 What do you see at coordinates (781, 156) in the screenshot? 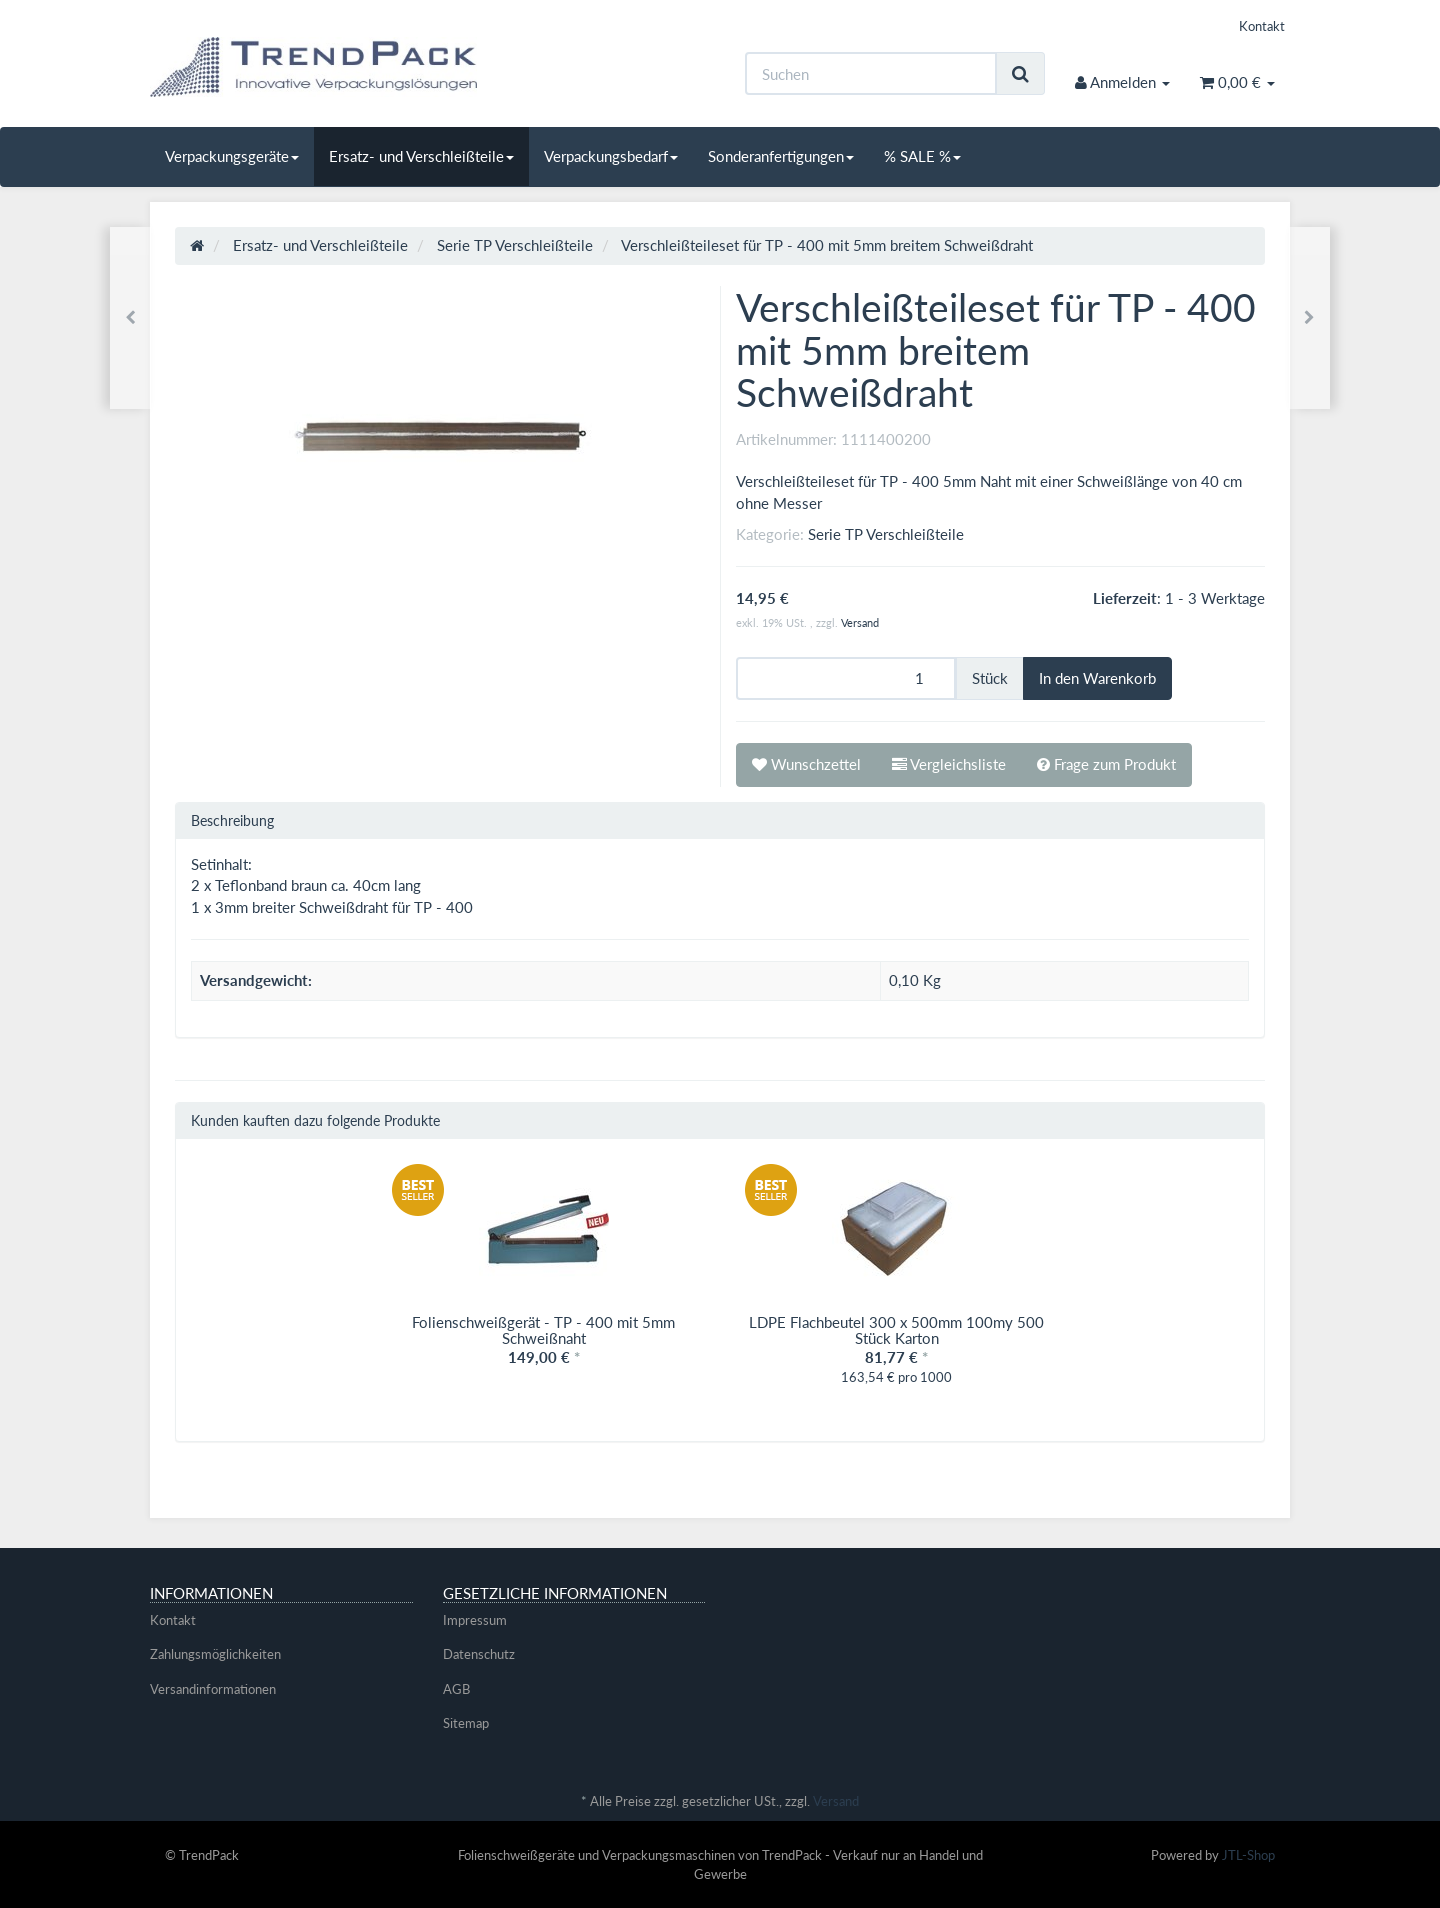
I see `Sonderanfertigungen` at bounding box center [781, 156].